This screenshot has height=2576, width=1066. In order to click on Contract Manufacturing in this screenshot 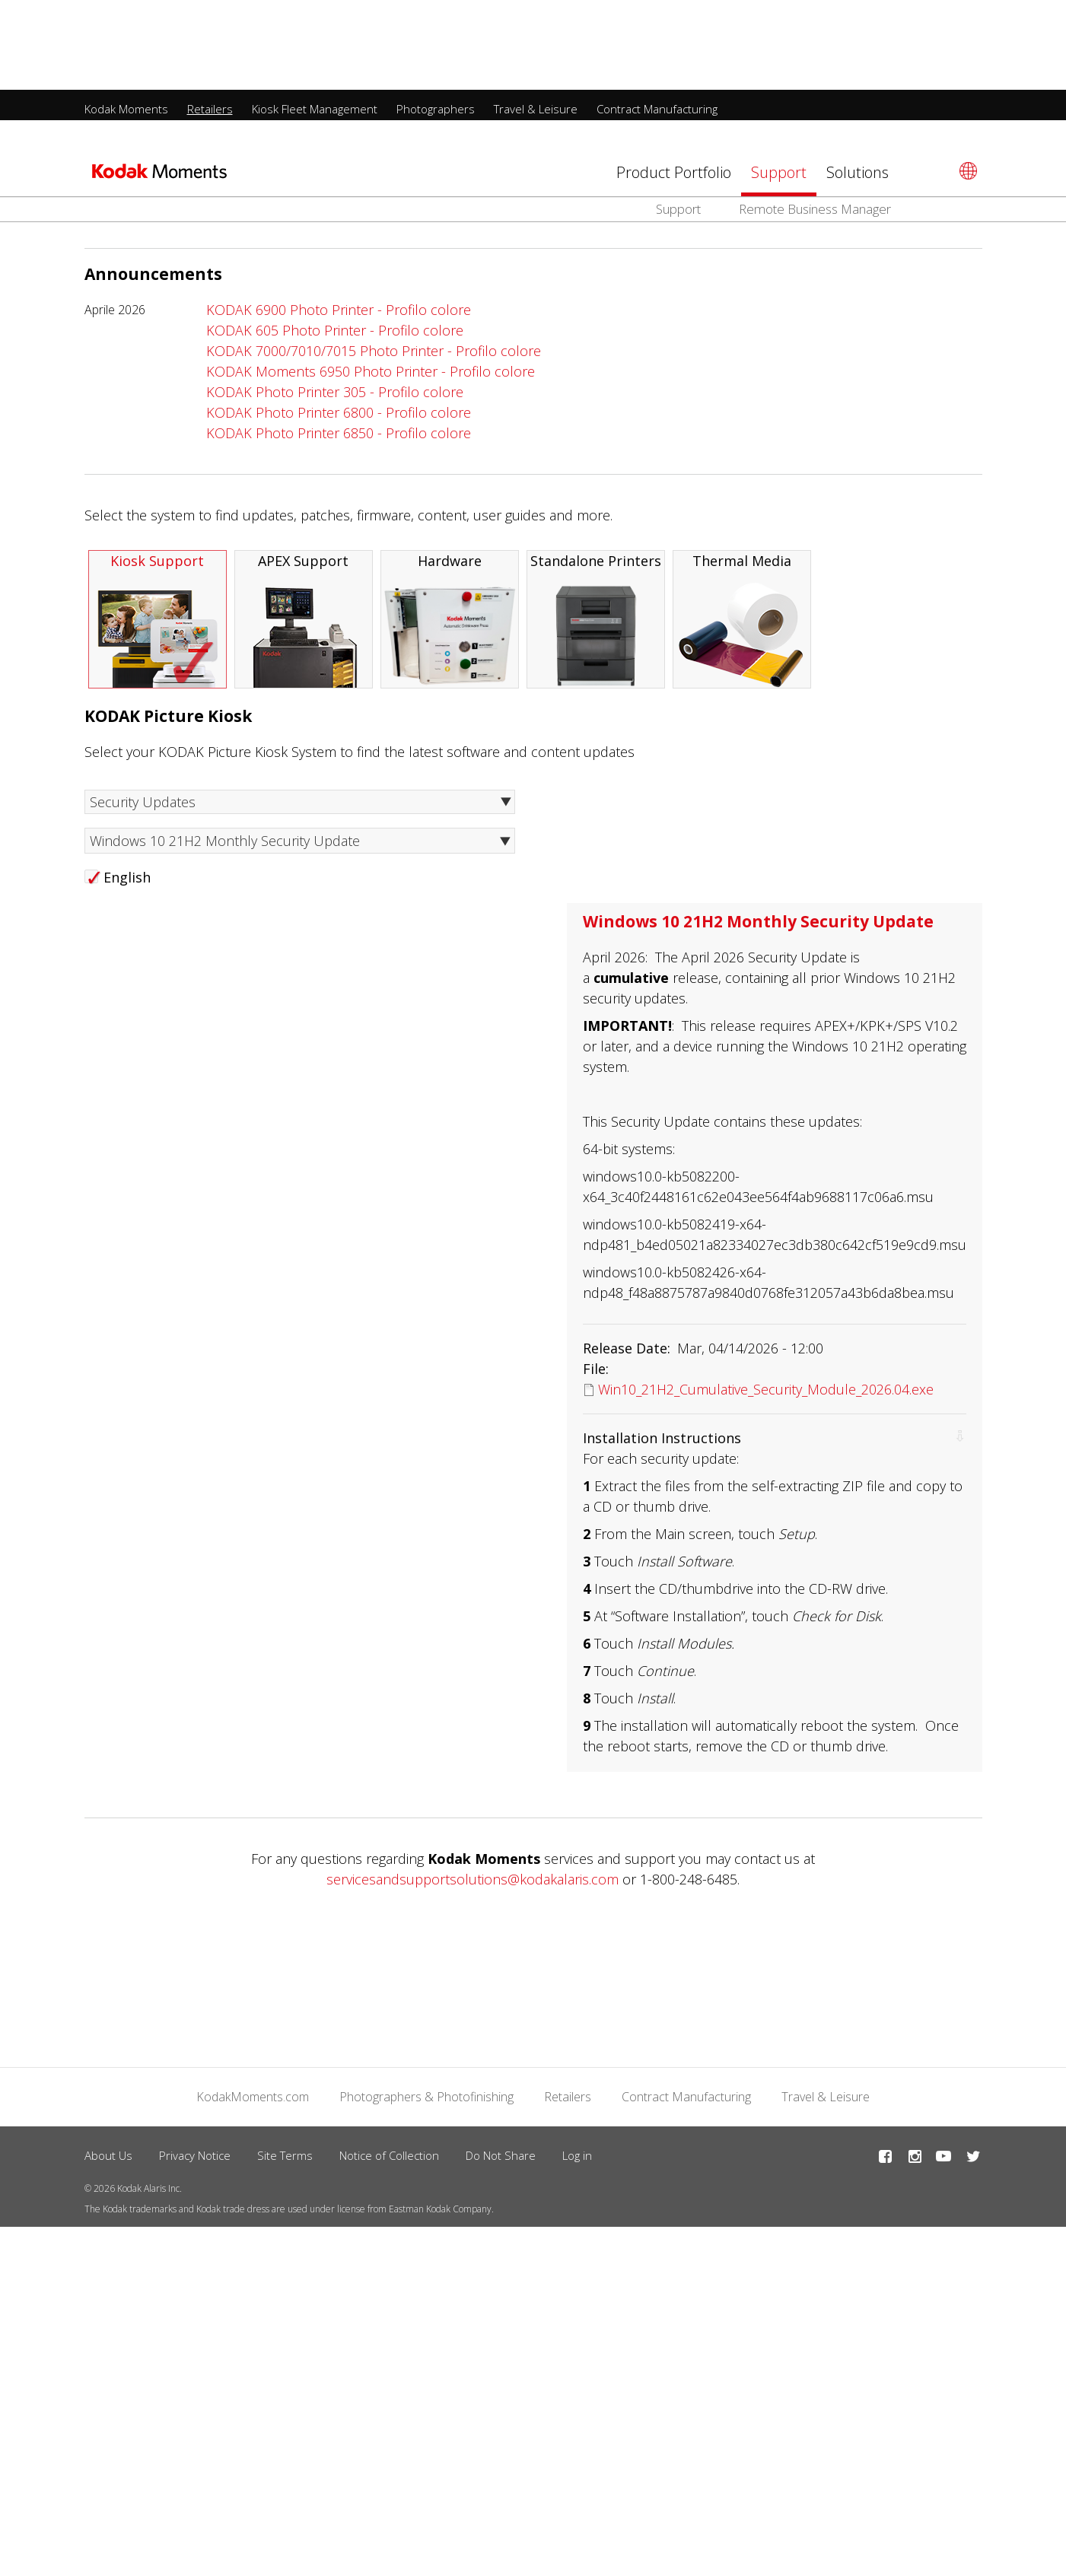, I will do `click(657, 19)`.